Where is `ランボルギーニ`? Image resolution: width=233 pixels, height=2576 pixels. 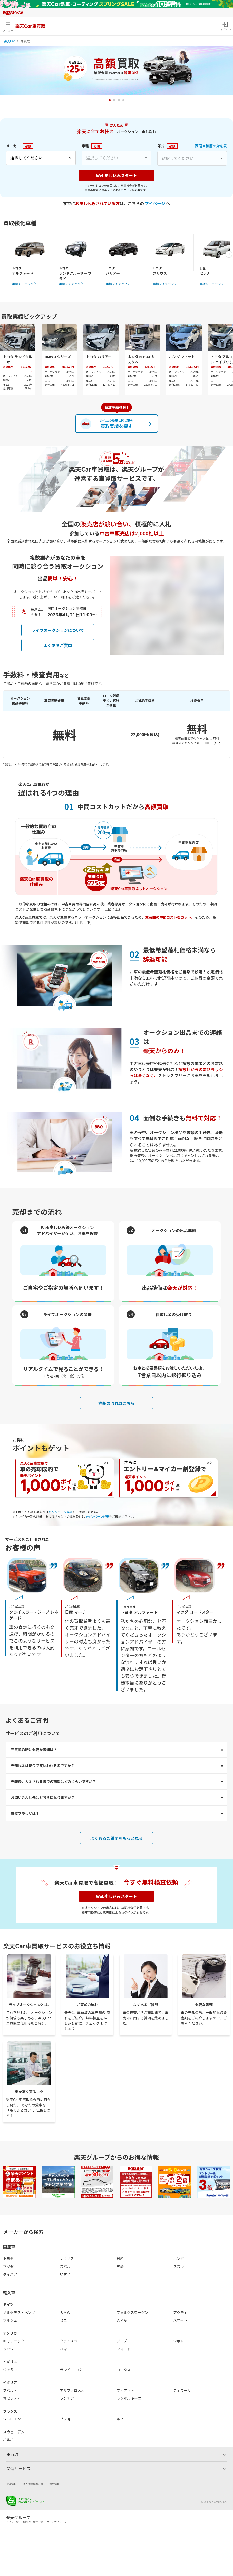 ランボルギーニ is located at coordinates (128, 2398).